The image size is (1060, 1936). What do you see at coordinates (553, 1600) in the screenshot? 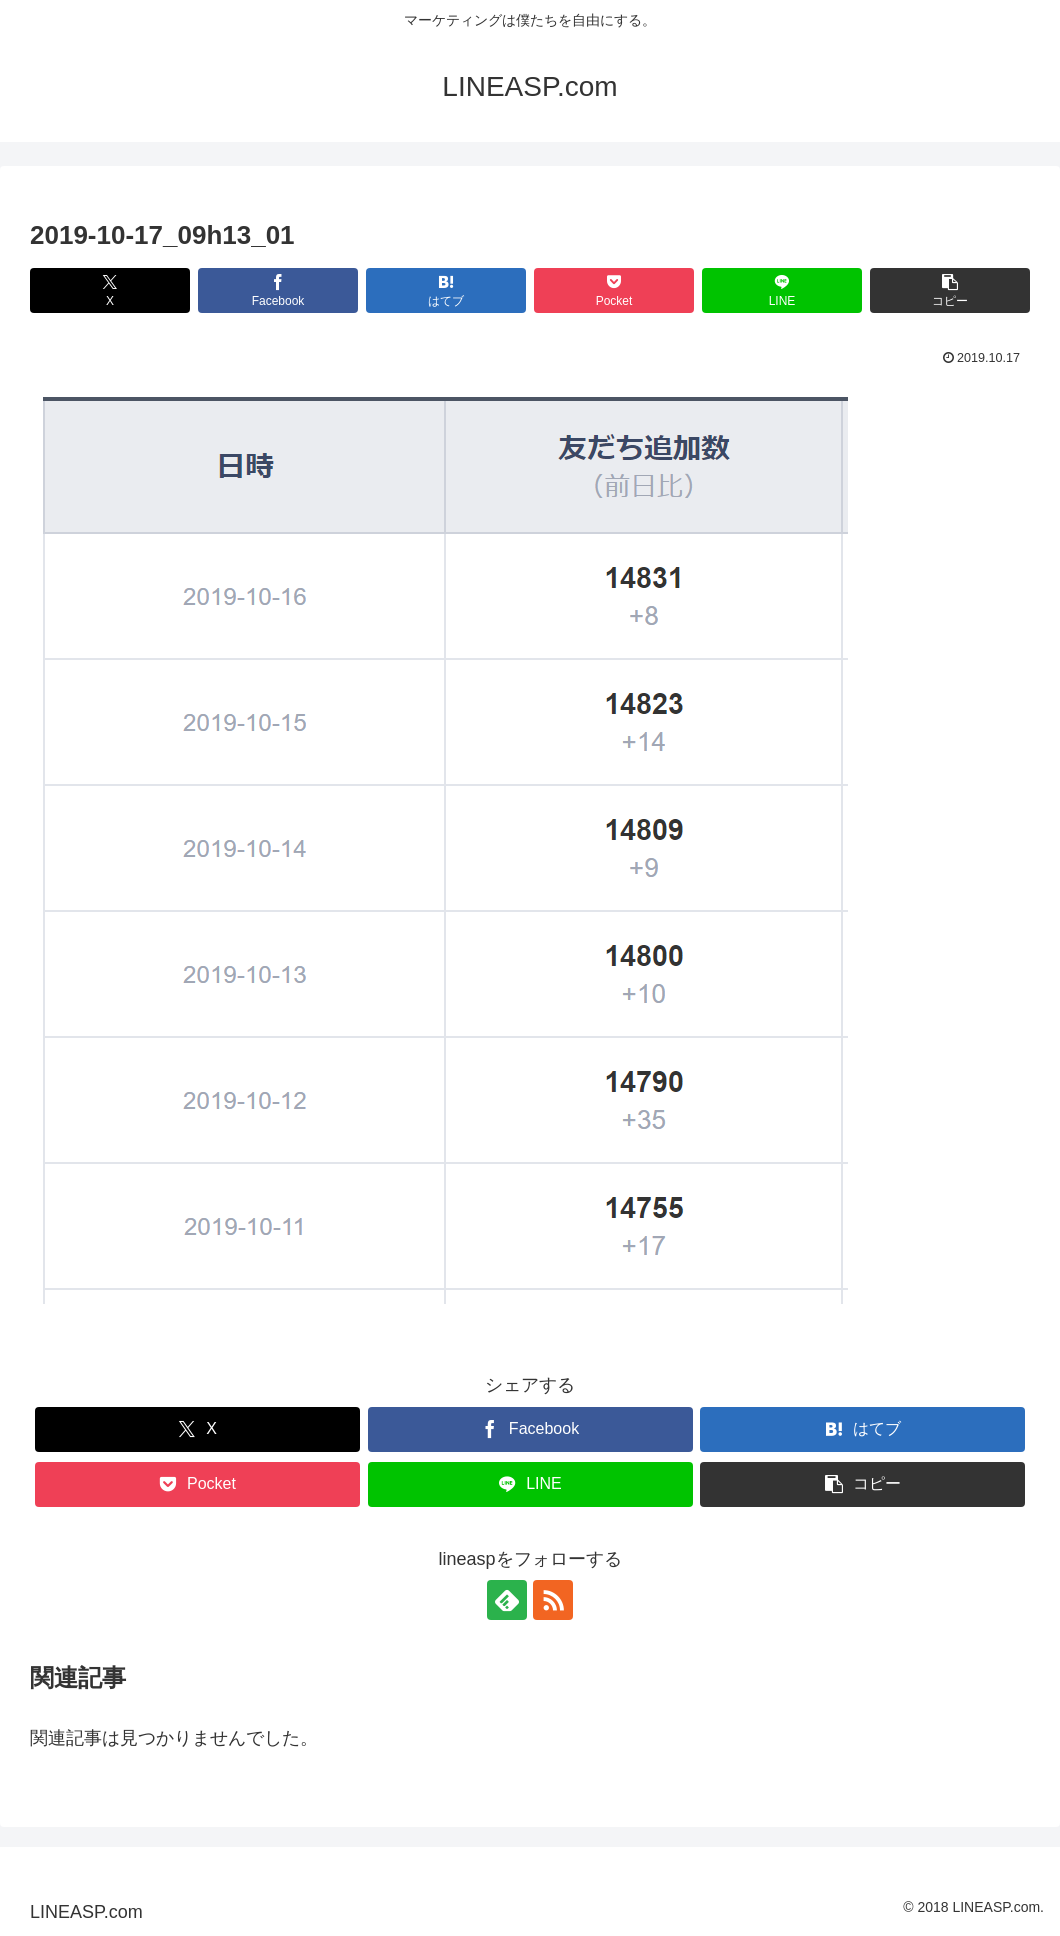
I see `[RSSで更新情報を購読]` at bounding box center [553, 1600].